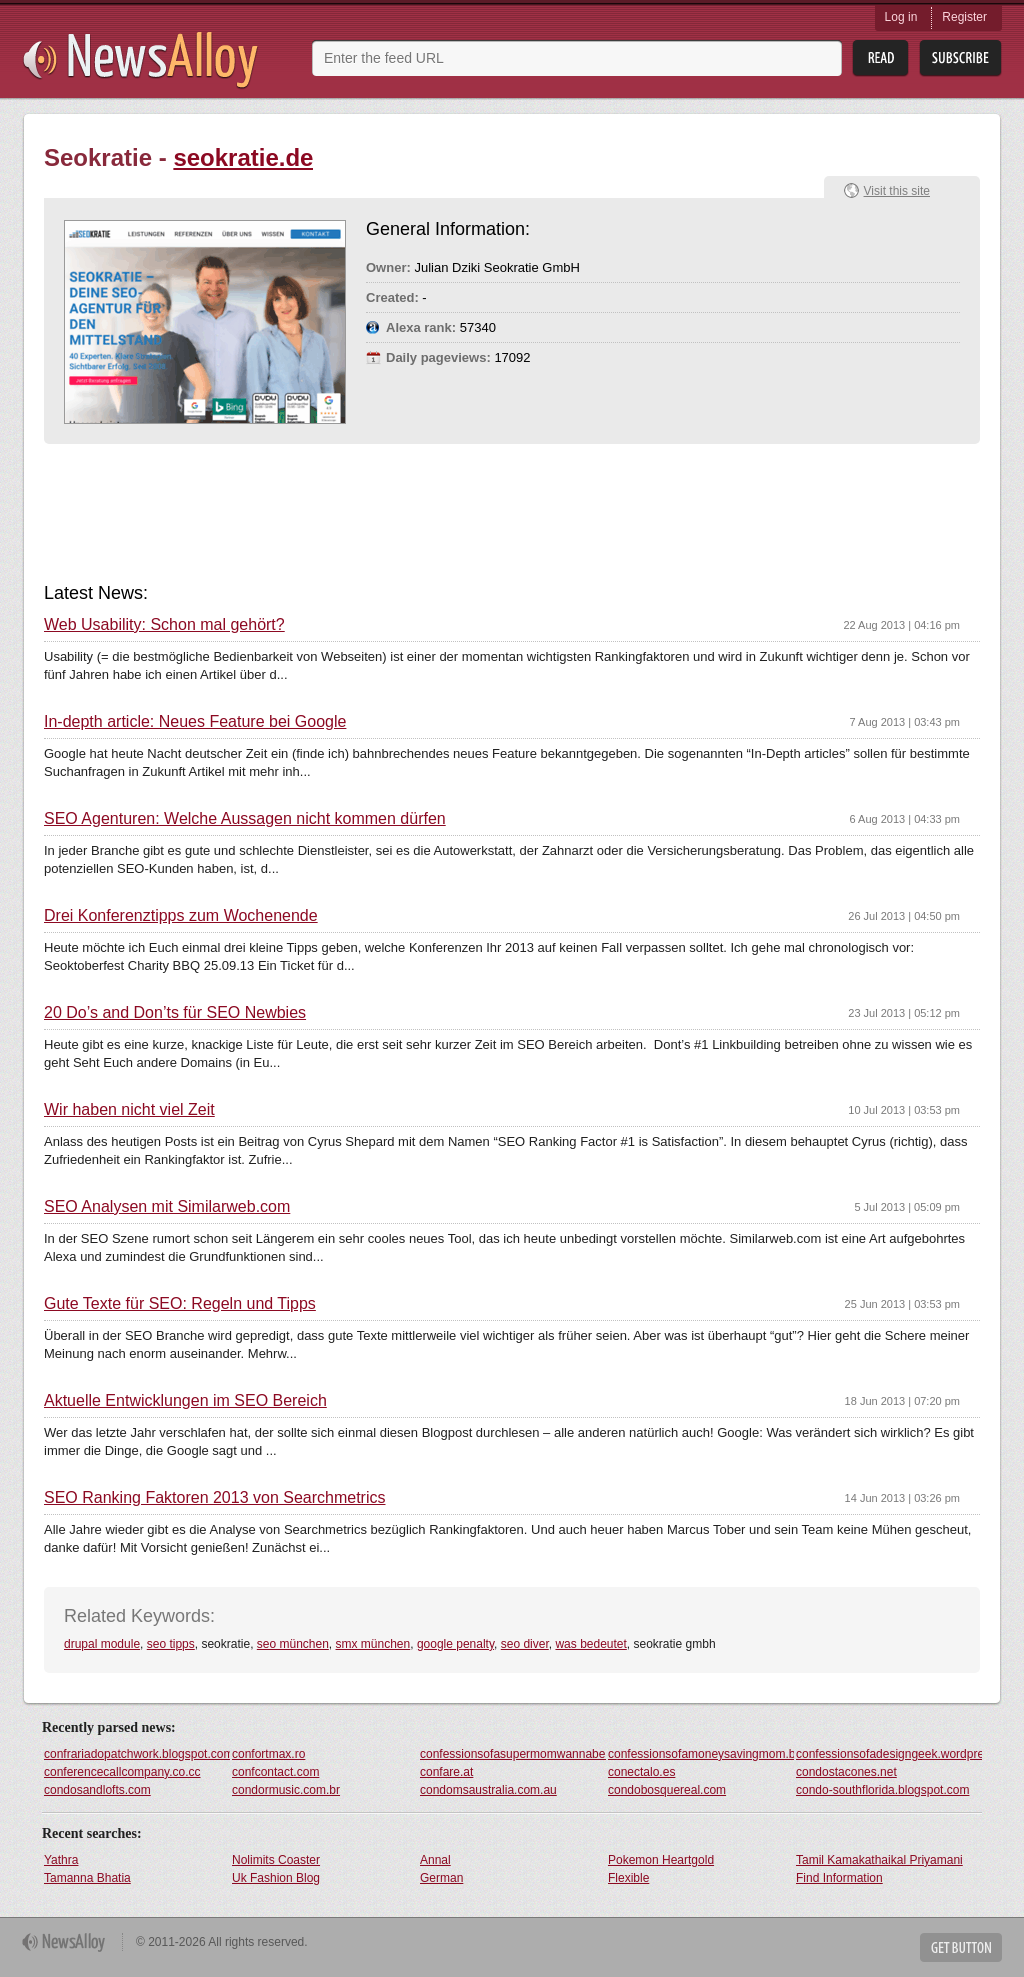 The image size is (1024, 1977). Describe the element at coordinates (897, 191) in the screenshot. I see `Visit this site` at that location.